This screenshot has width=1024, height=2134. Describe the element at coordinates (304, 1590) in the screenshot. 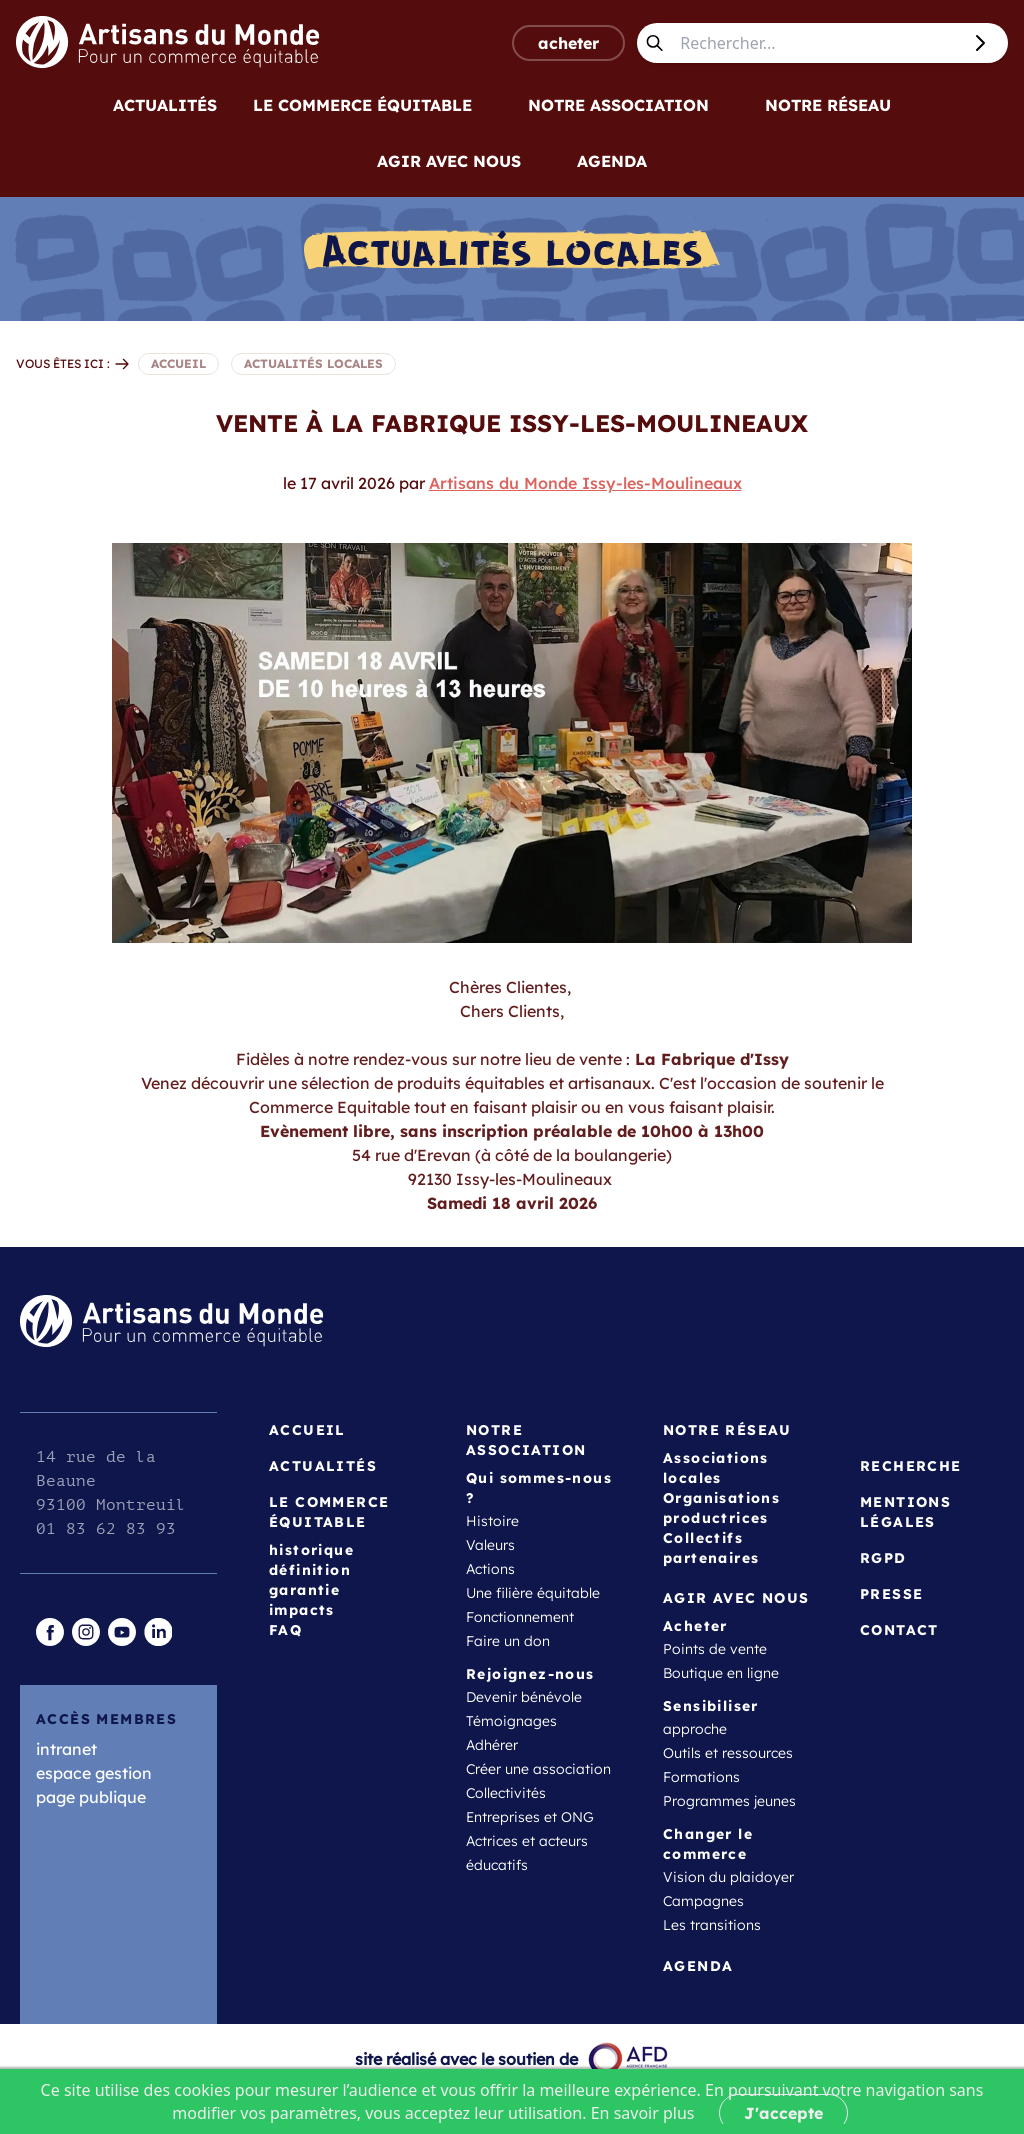

I see `garantie` at that location.